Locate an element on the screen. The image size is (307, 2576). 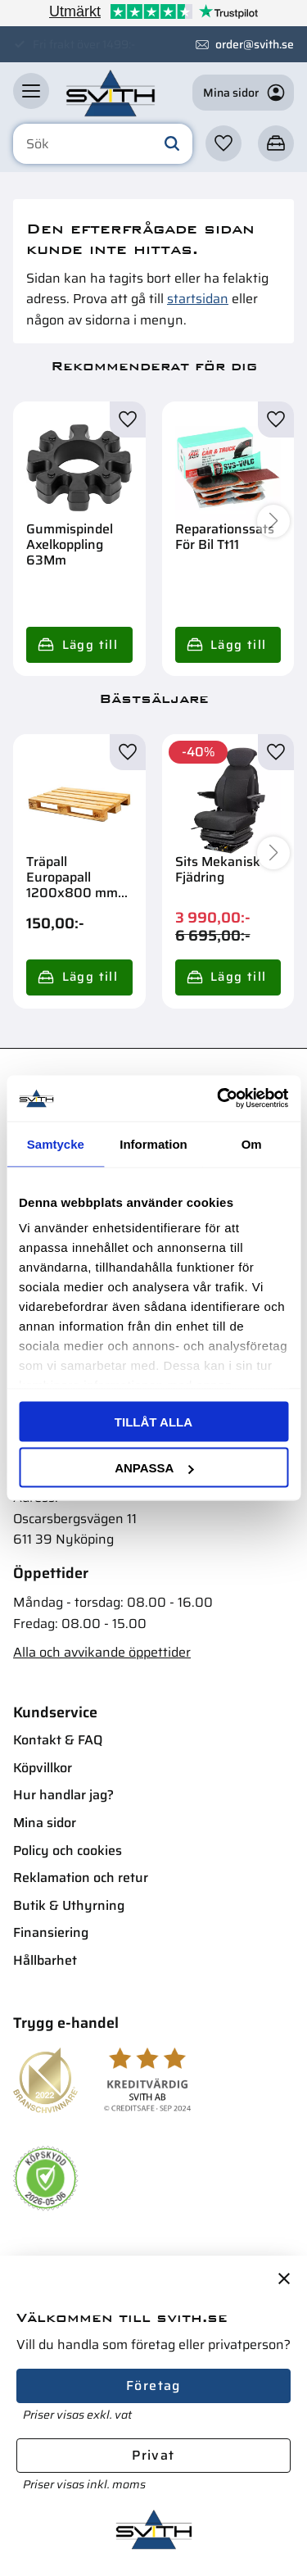
Privat is located at coordinates (153, 2455).